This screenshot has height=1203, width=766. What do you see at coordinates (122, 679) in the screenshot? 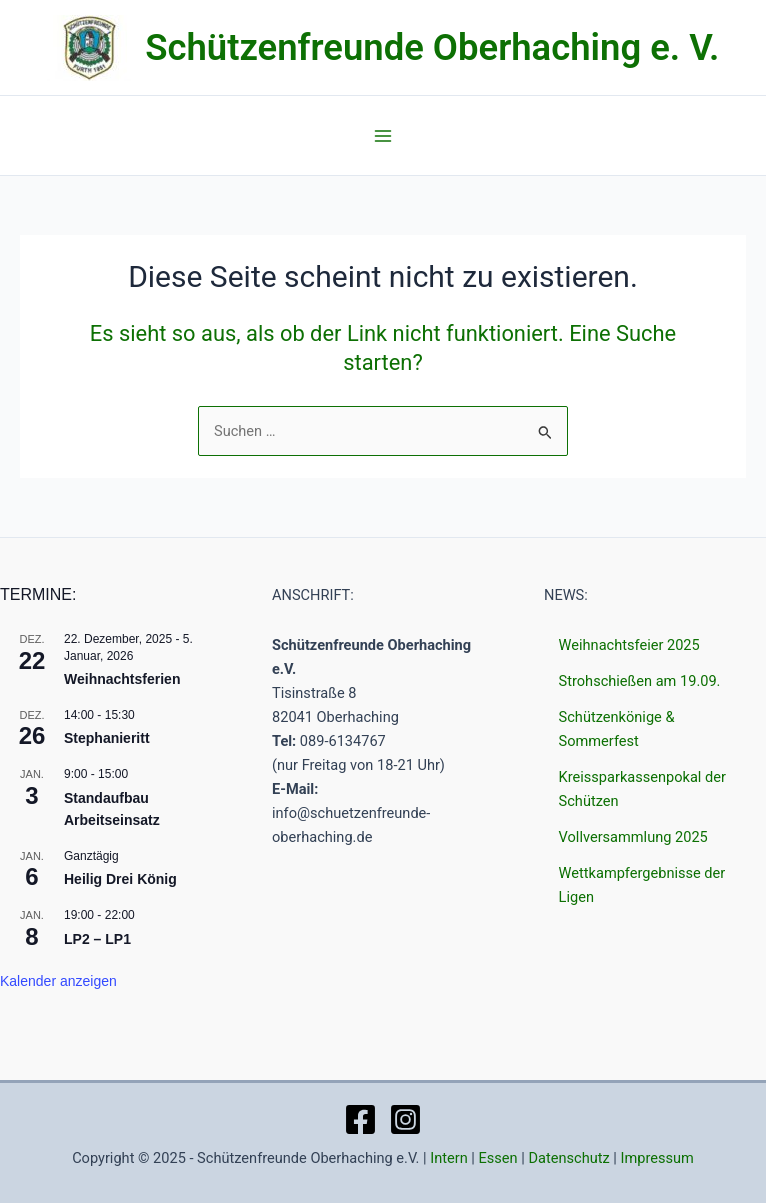
I see `Weihnachtsferien` at bounding box center [122, 679].